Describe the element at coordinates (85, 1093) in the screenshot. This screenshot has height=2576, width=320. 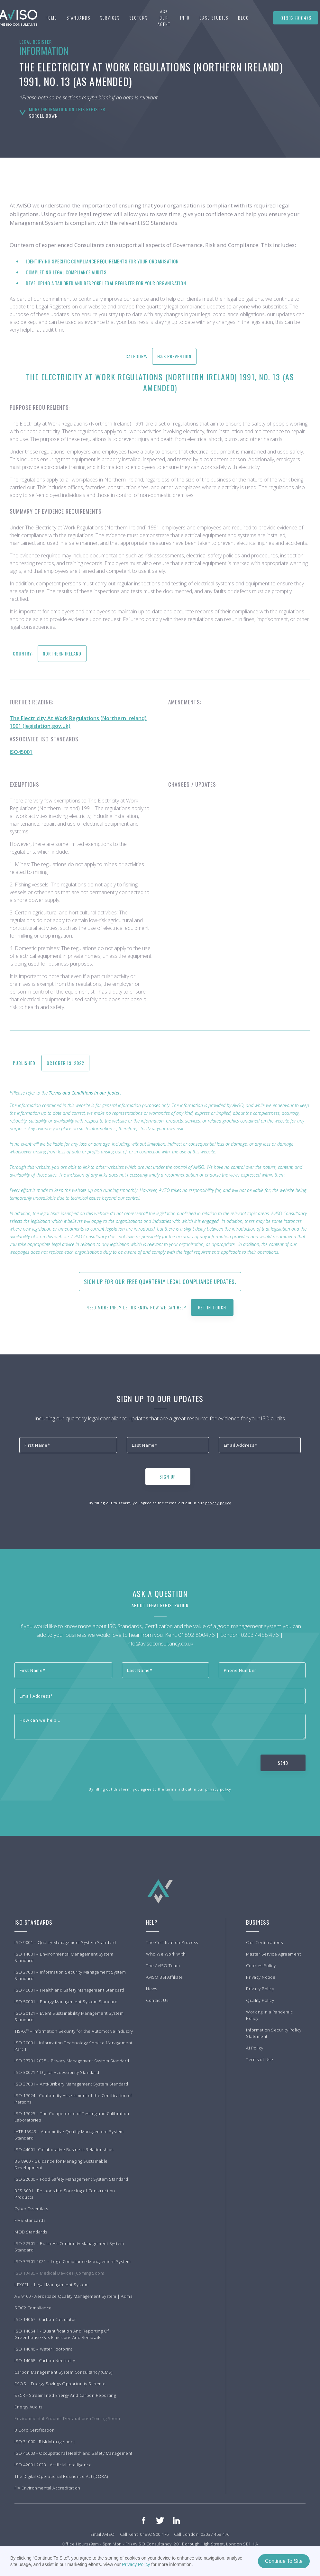
I see `Terms and Conditions in our footer.` at that location.